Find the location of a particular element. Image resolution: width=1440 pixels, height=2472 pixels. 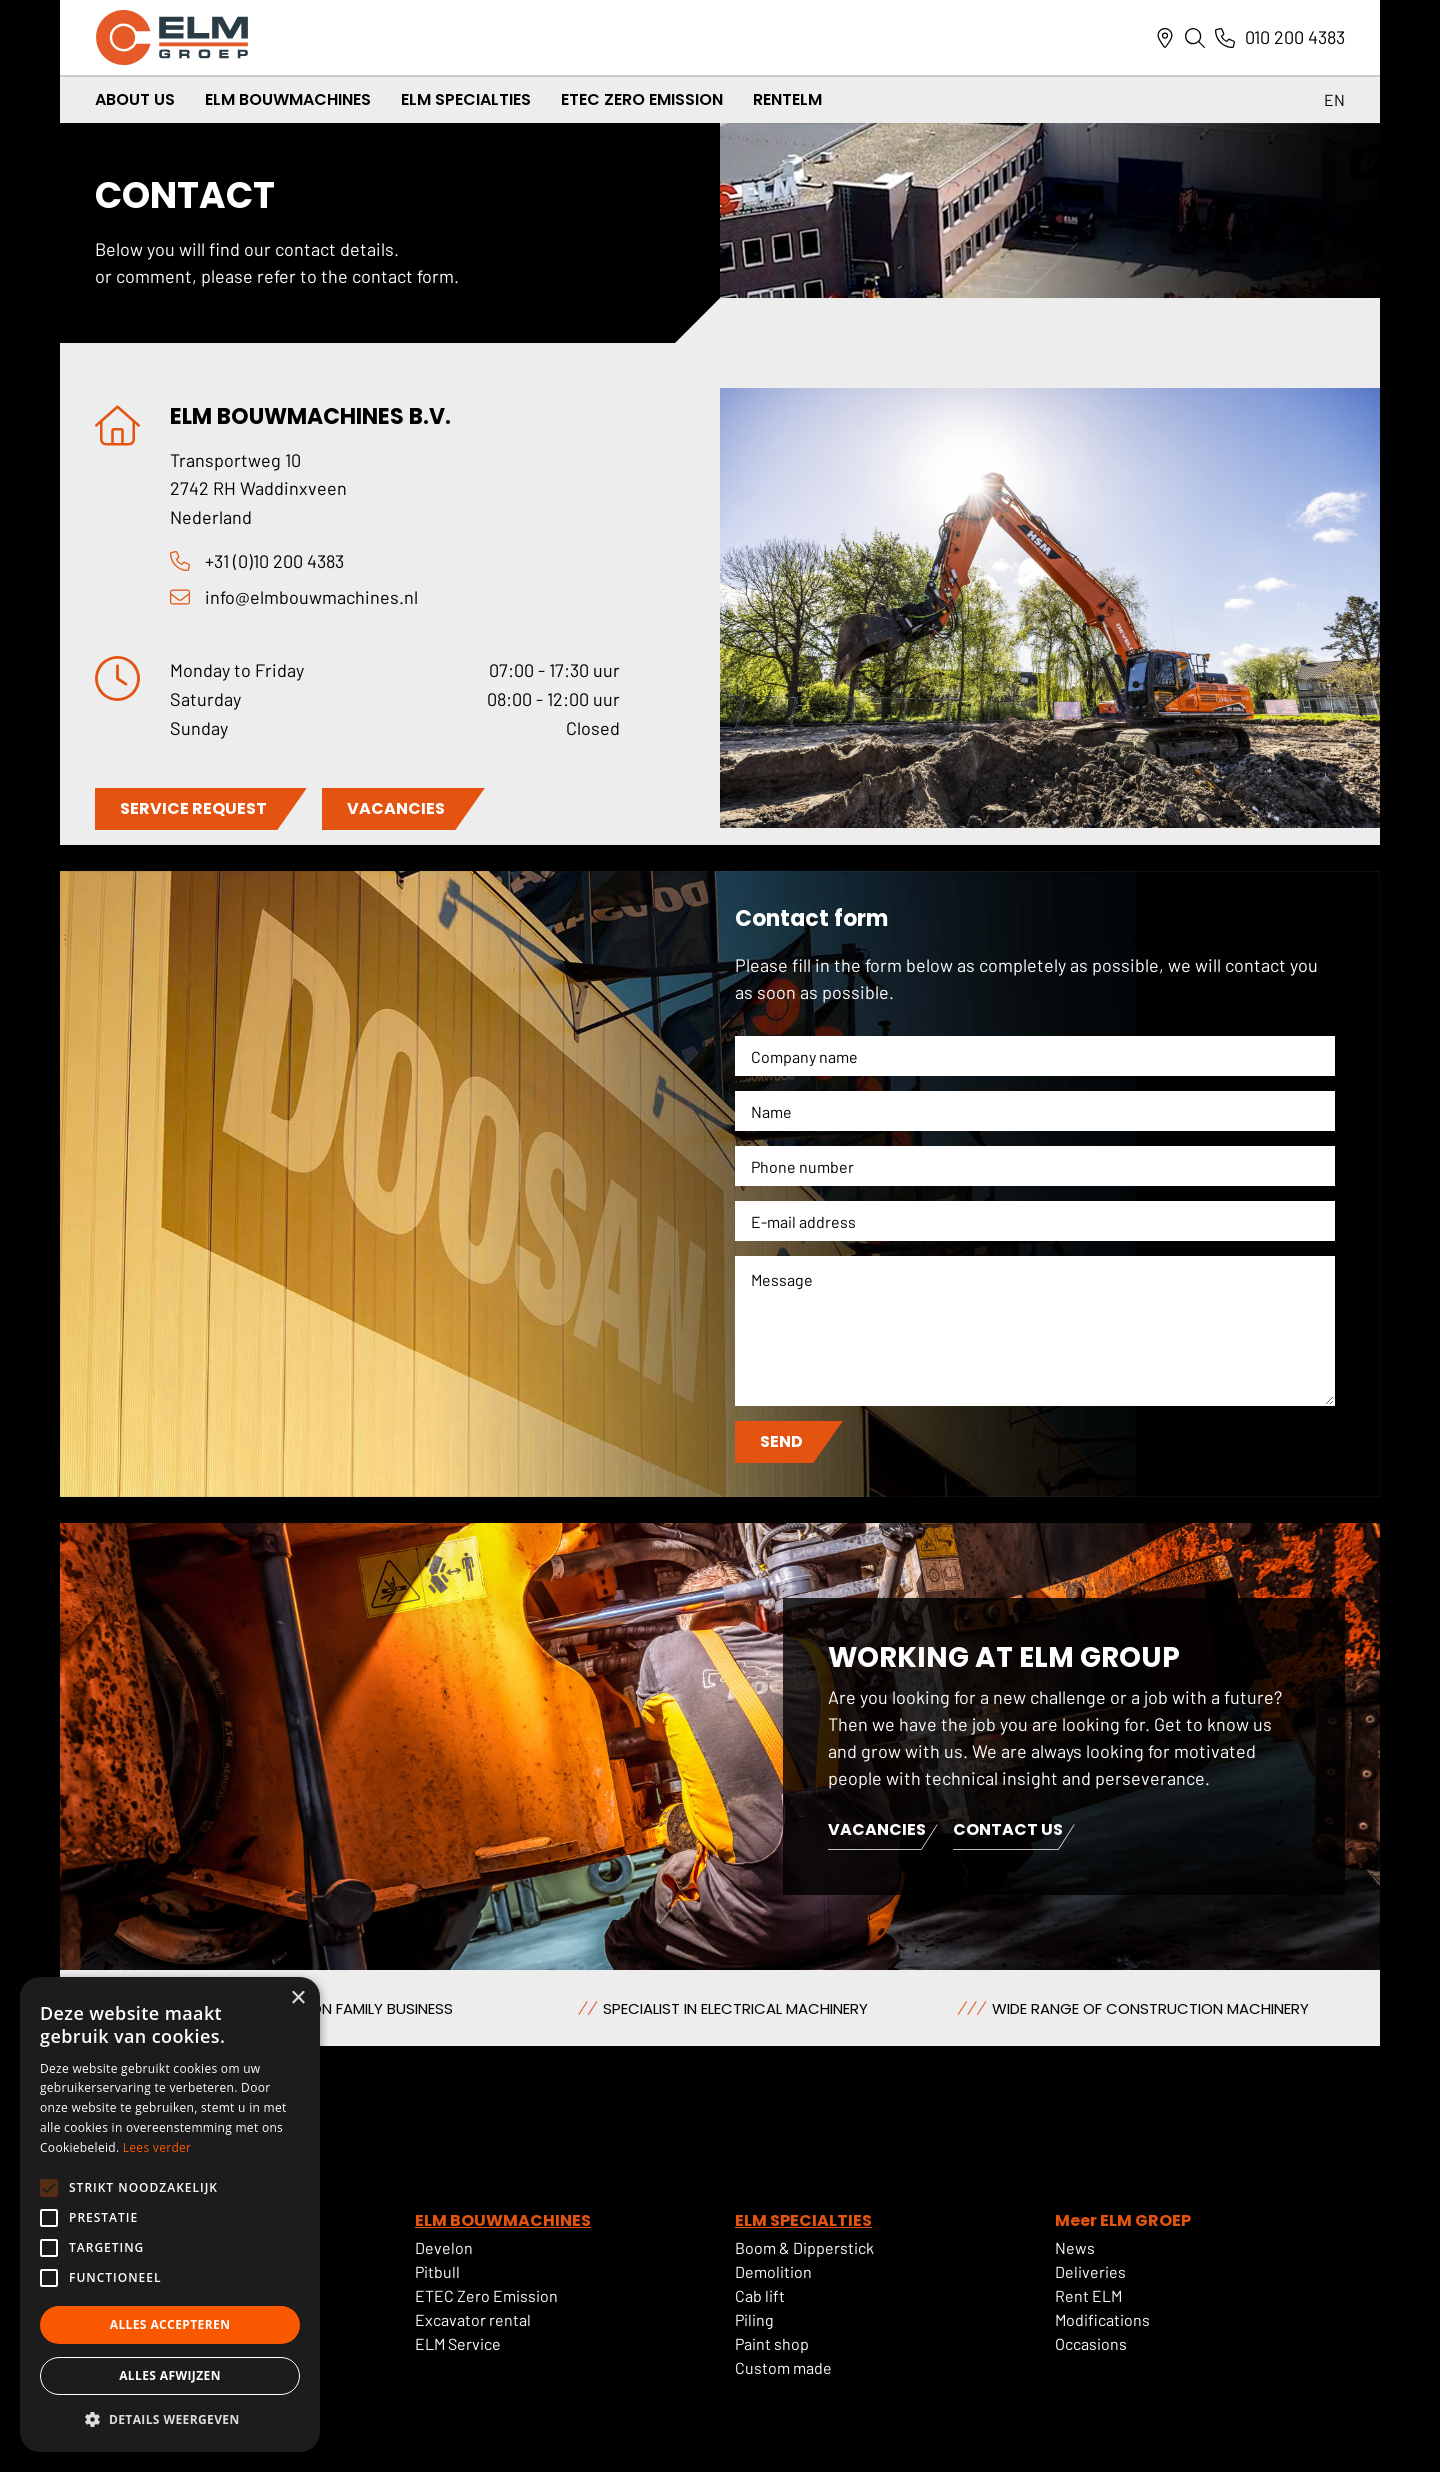

Paint shop is located at coordinates (772, 2343).